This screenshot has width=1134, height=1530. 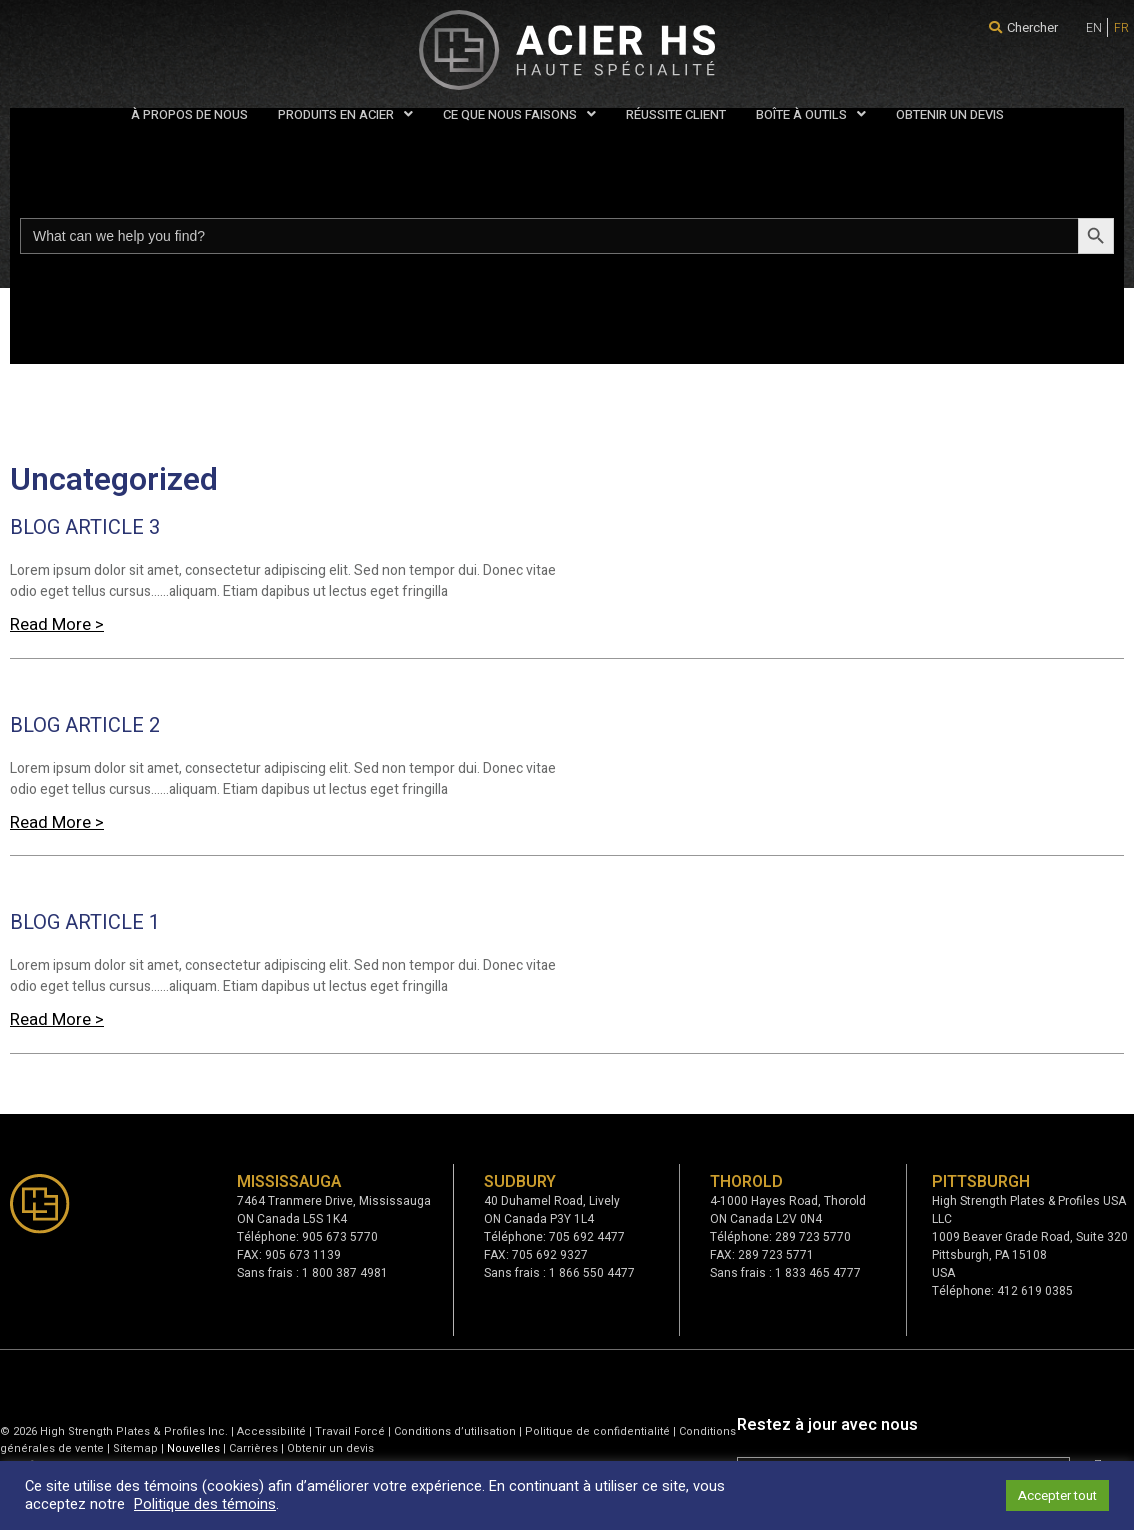 What do you see at coordinates (811, 114) in the screenshot?
I see `BOÎTE À OUTILS` at bounding box center [811, 114].